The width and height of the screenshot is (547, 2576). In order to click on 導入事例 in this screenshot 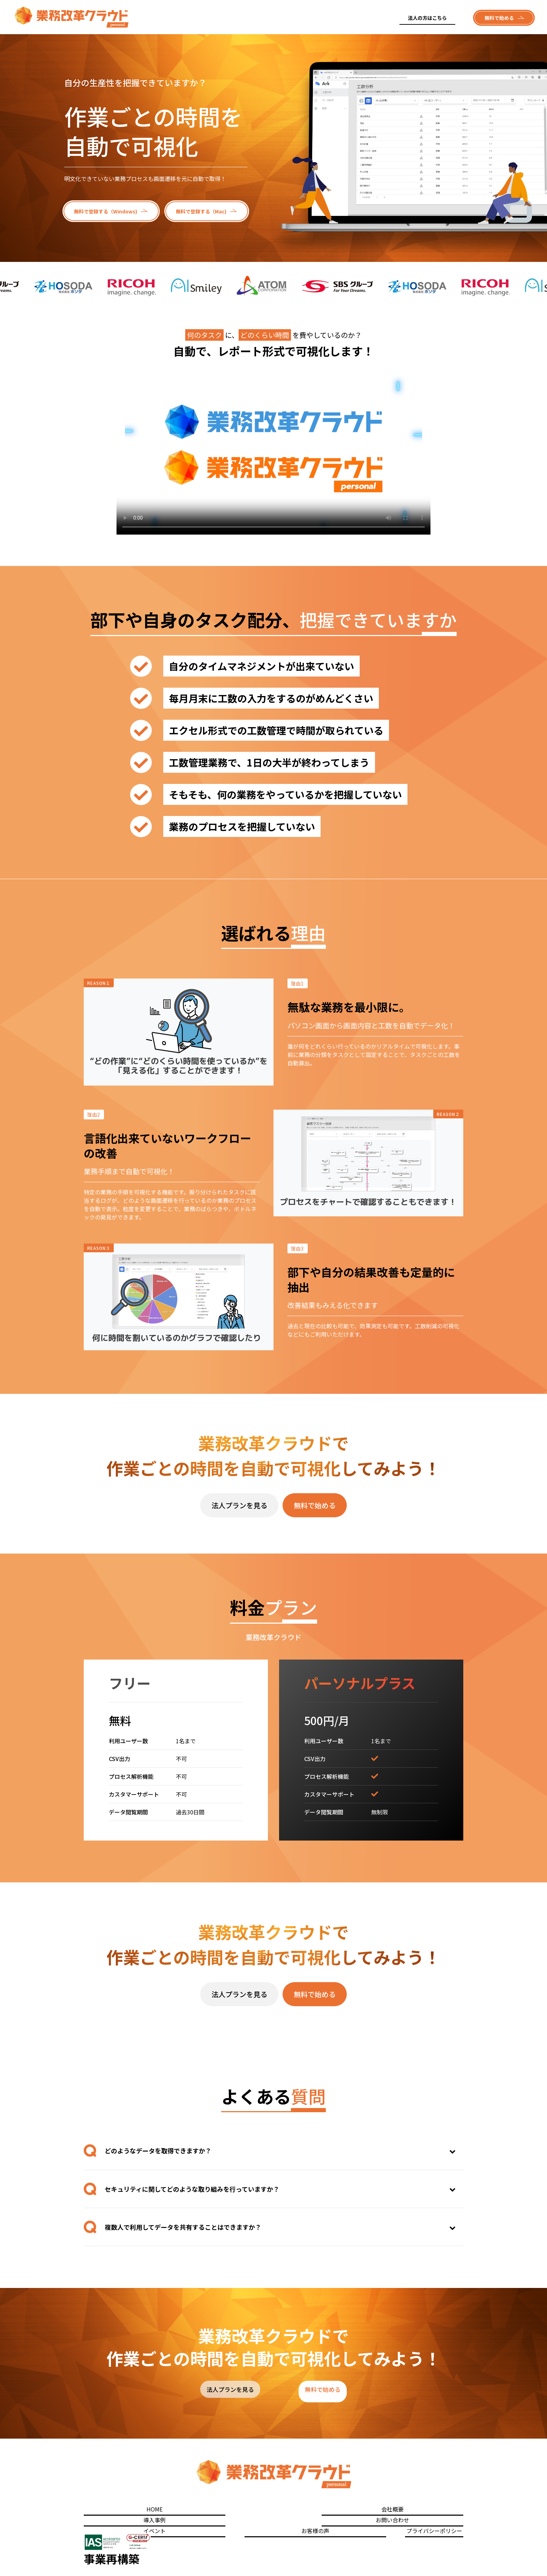, I will do `click(211, 2511)`.